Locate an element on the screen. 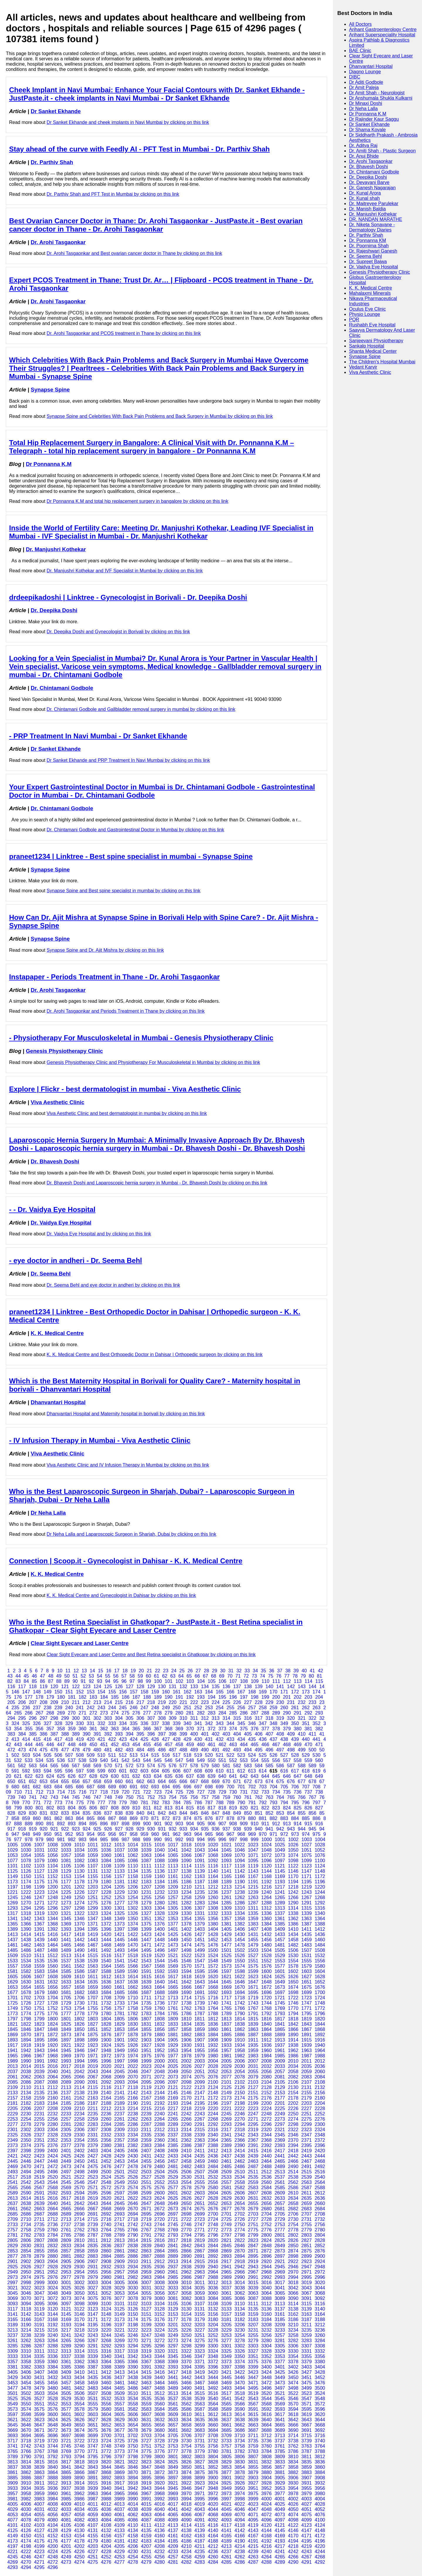 This screenshot has width=422, height=2576. 4109 is located at coordinates (119, 2525).